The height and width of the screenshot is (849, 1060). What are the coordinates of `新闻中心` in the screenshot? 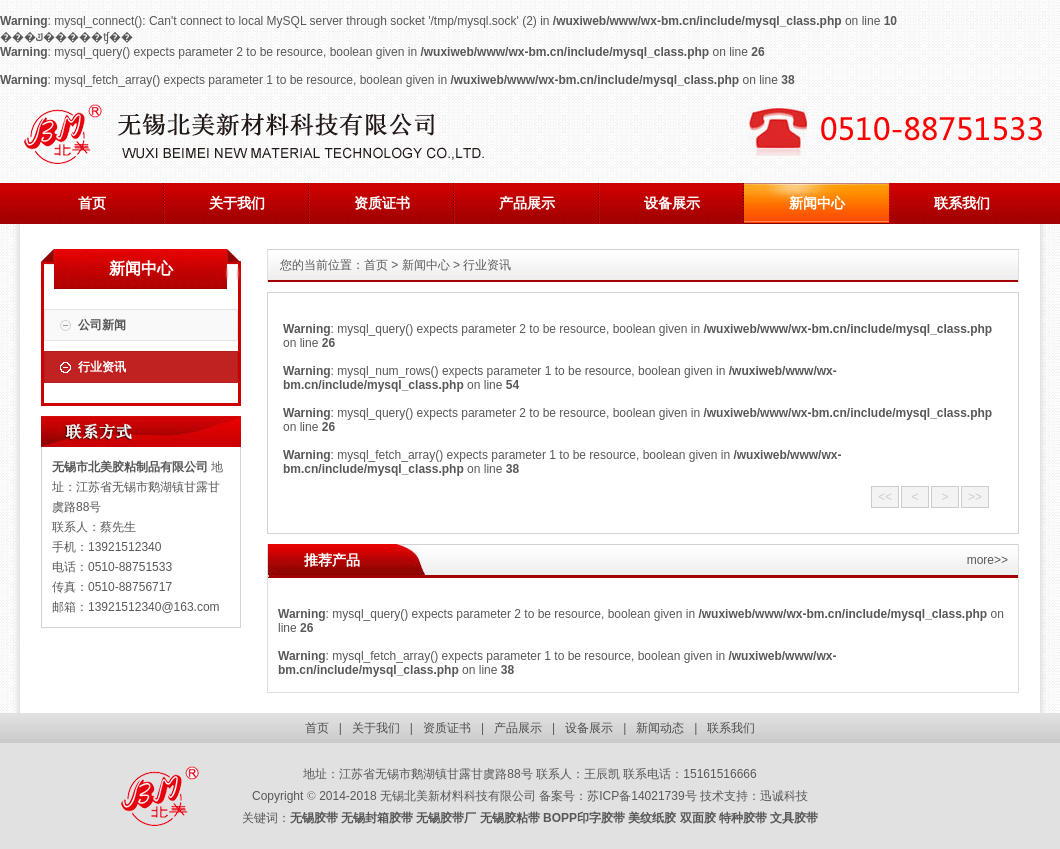 It's located at (817, 203).